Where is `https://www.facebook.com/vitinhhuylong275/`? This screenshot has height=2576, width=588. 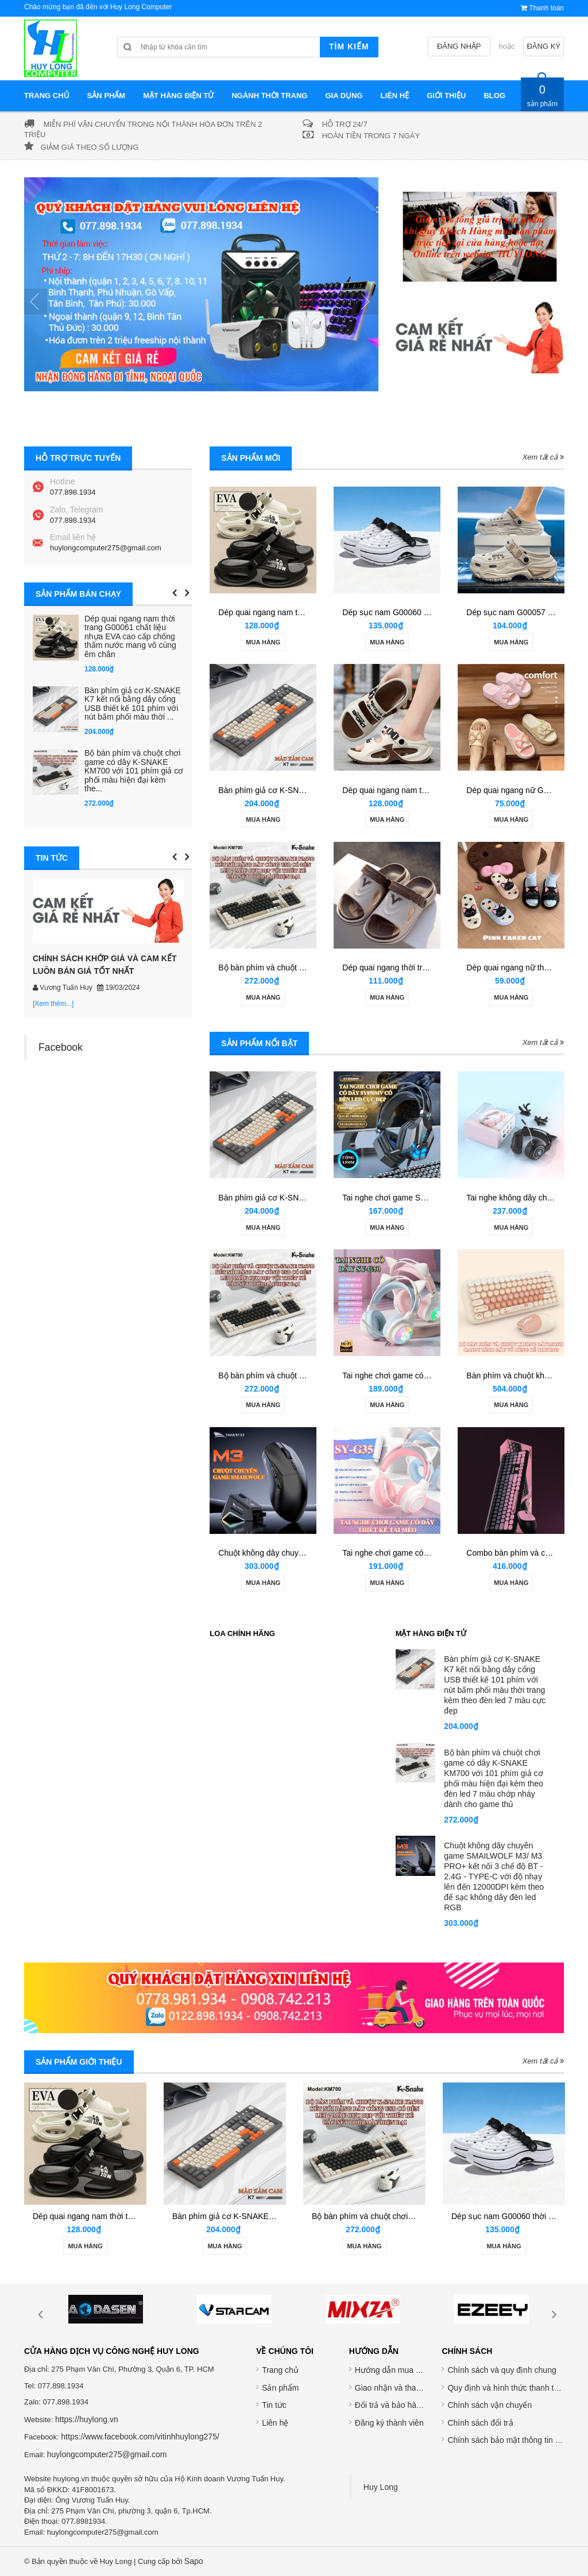 https://www.facebook.com/vitinhhuylong275/ is located at coordinates (140, 2436).